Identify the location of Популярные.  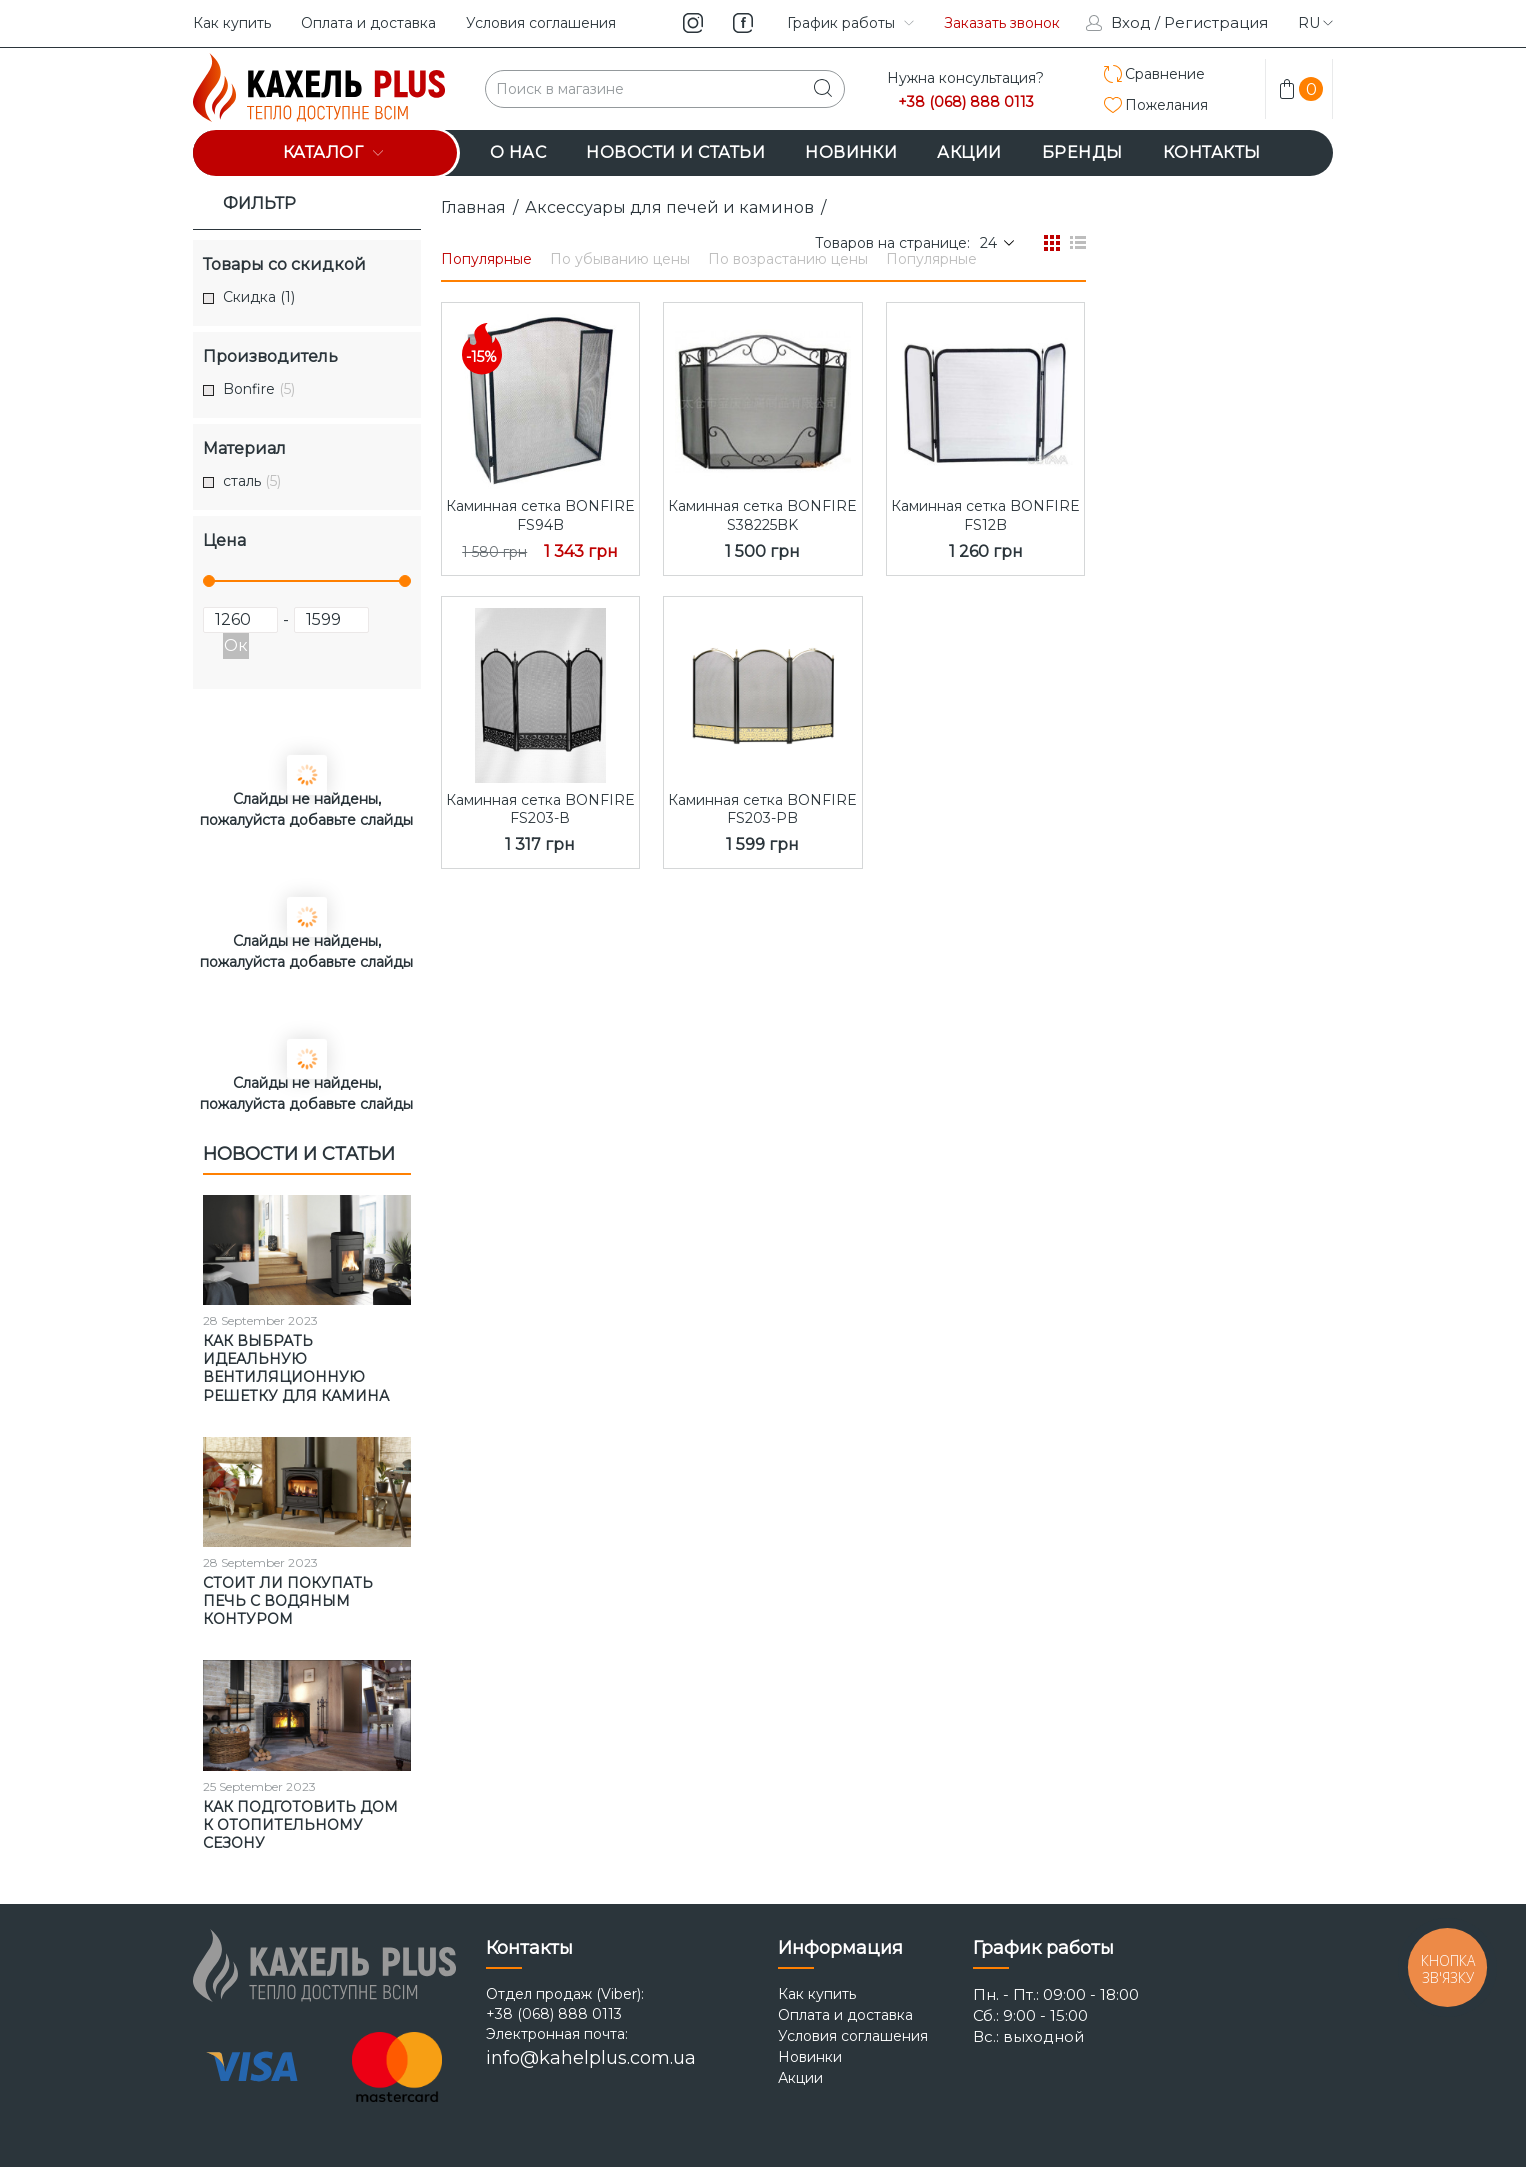
(486, 259).